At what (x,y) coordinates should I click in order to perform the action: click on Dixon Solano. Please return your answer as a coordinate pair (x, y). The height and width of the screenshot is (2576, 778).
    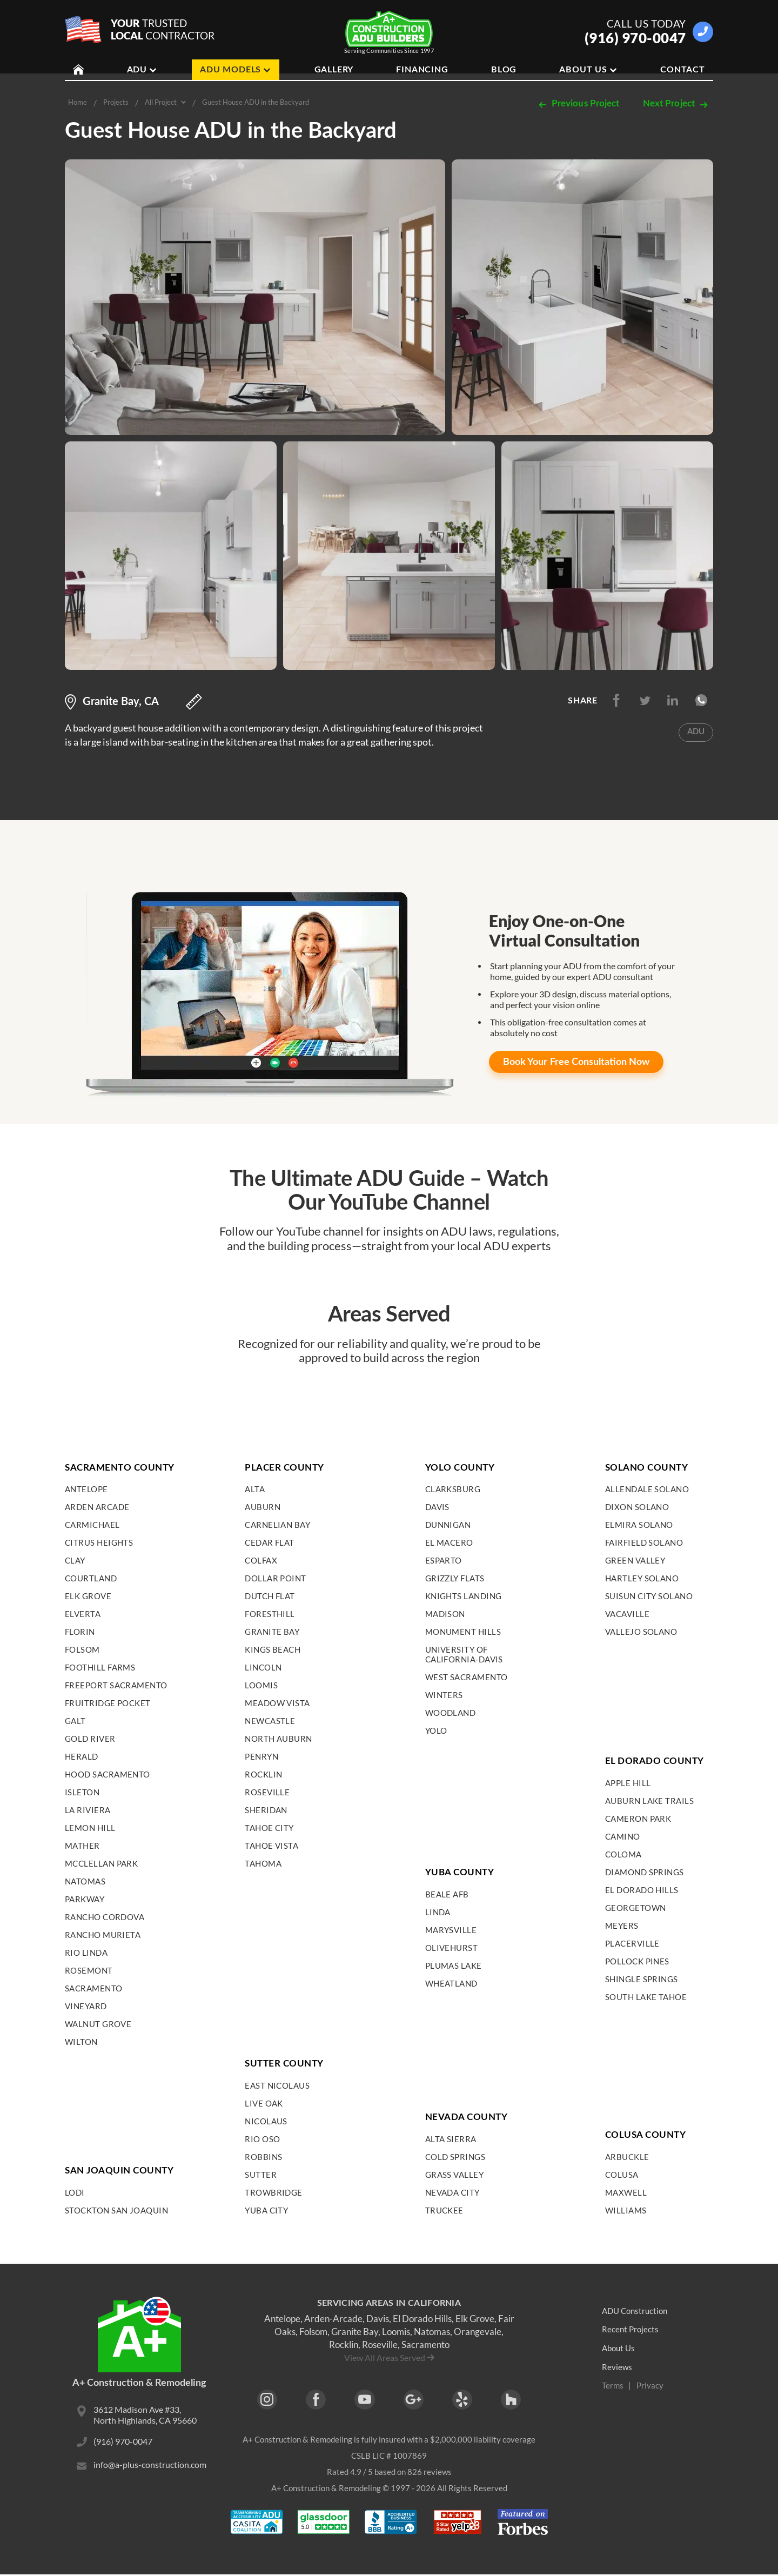
    Looking at the image, I should click on (637, 1507).